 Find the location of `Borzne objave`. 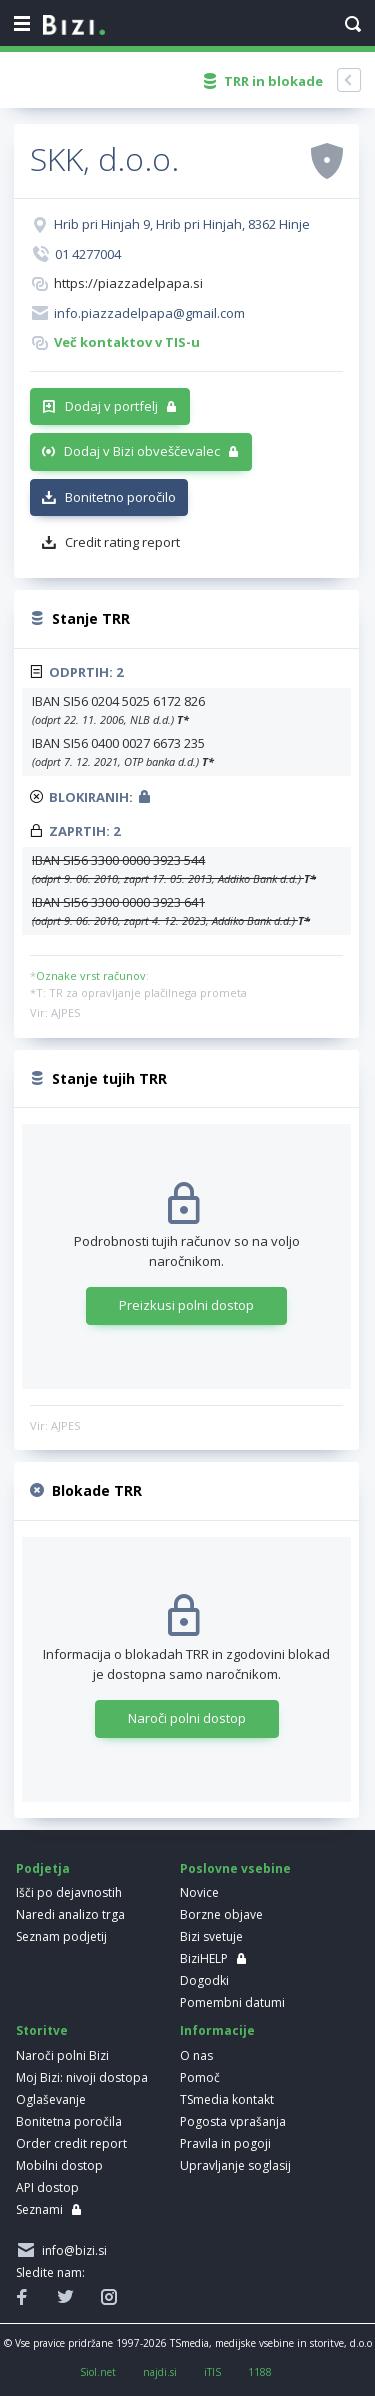

Borzne objave is located at coordinates (221, 1914).